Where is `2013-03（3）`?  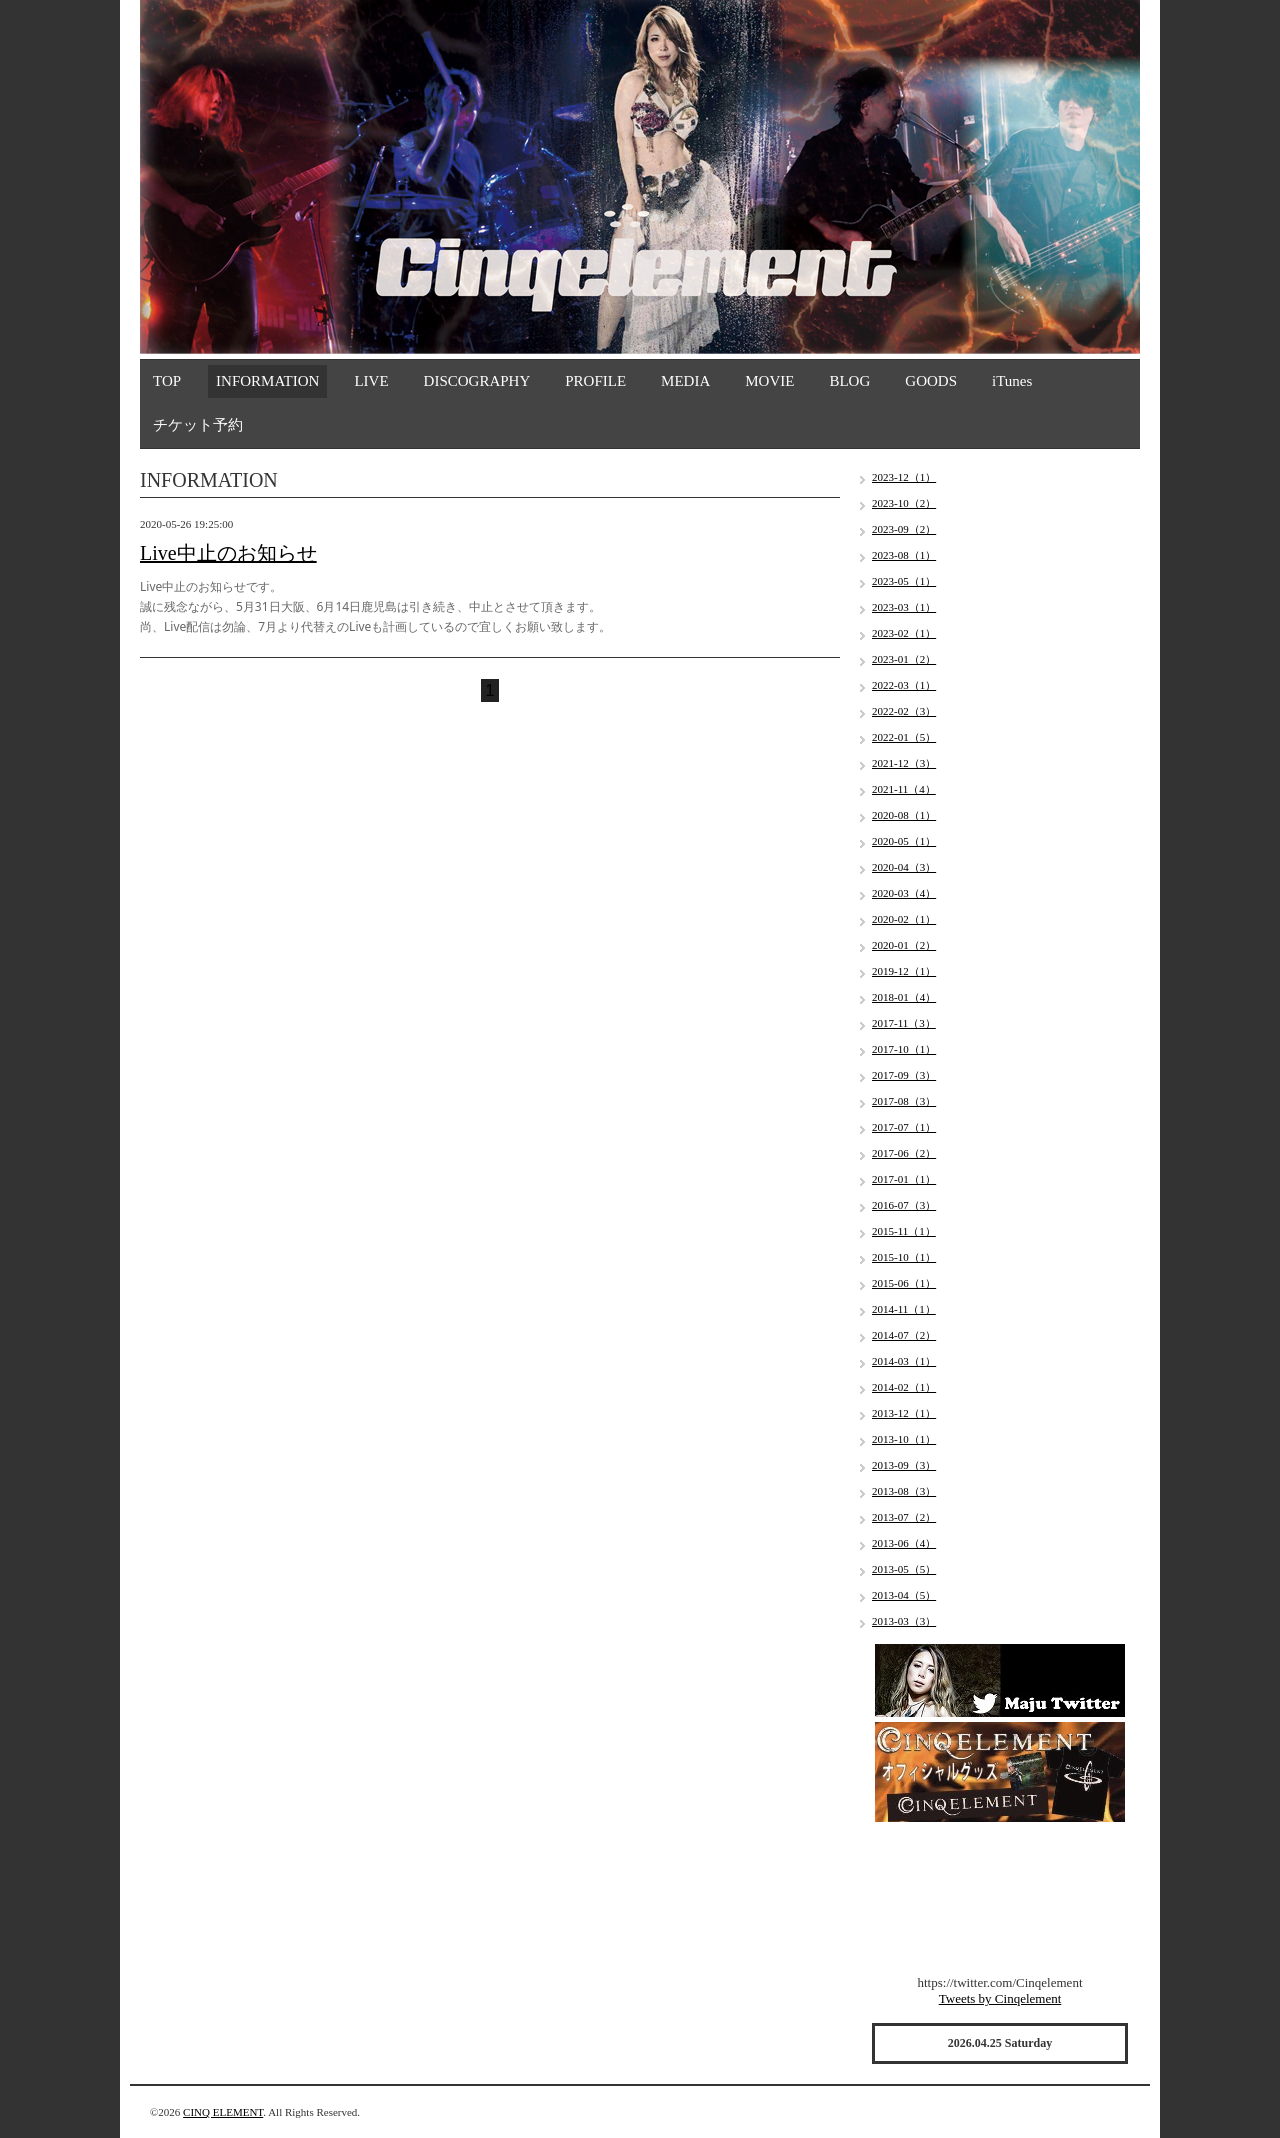
2013-03（3） is located at coordinates (904, 1621).